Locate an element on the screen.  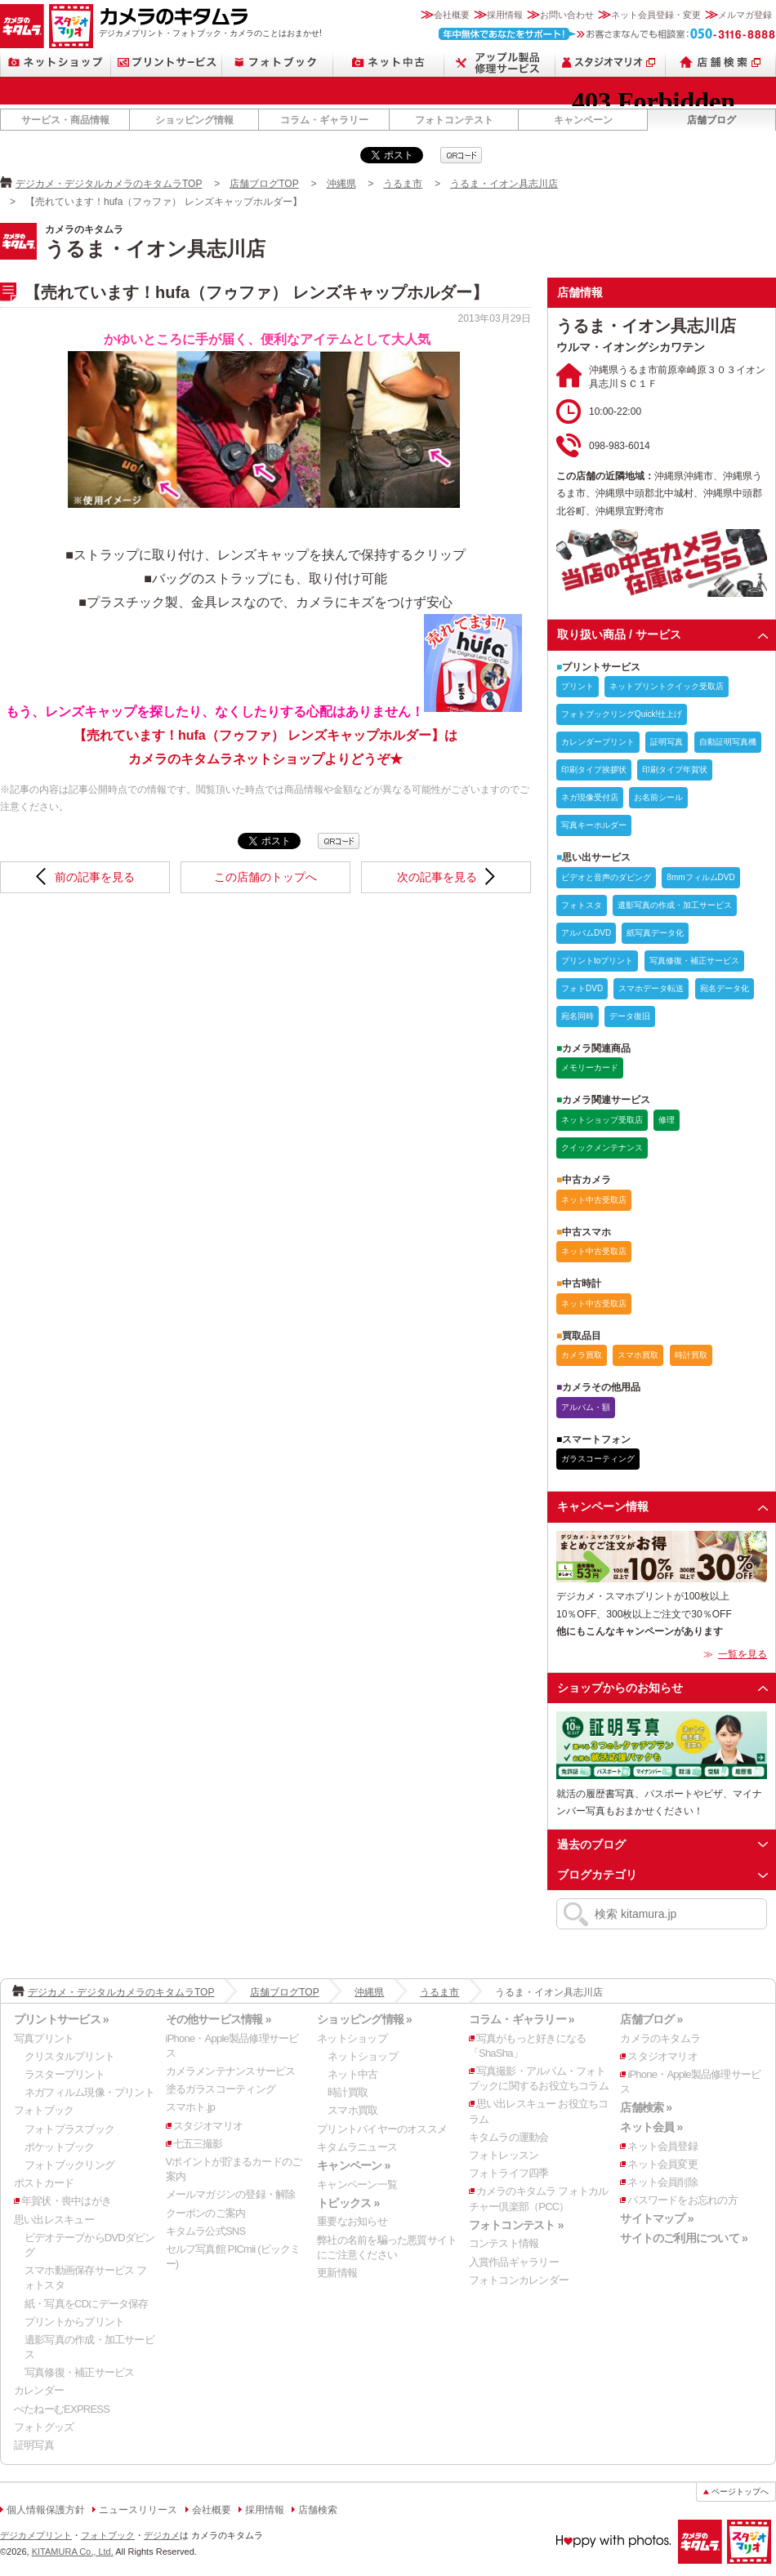
一覧を見る is located at coordinates (742, 1654).